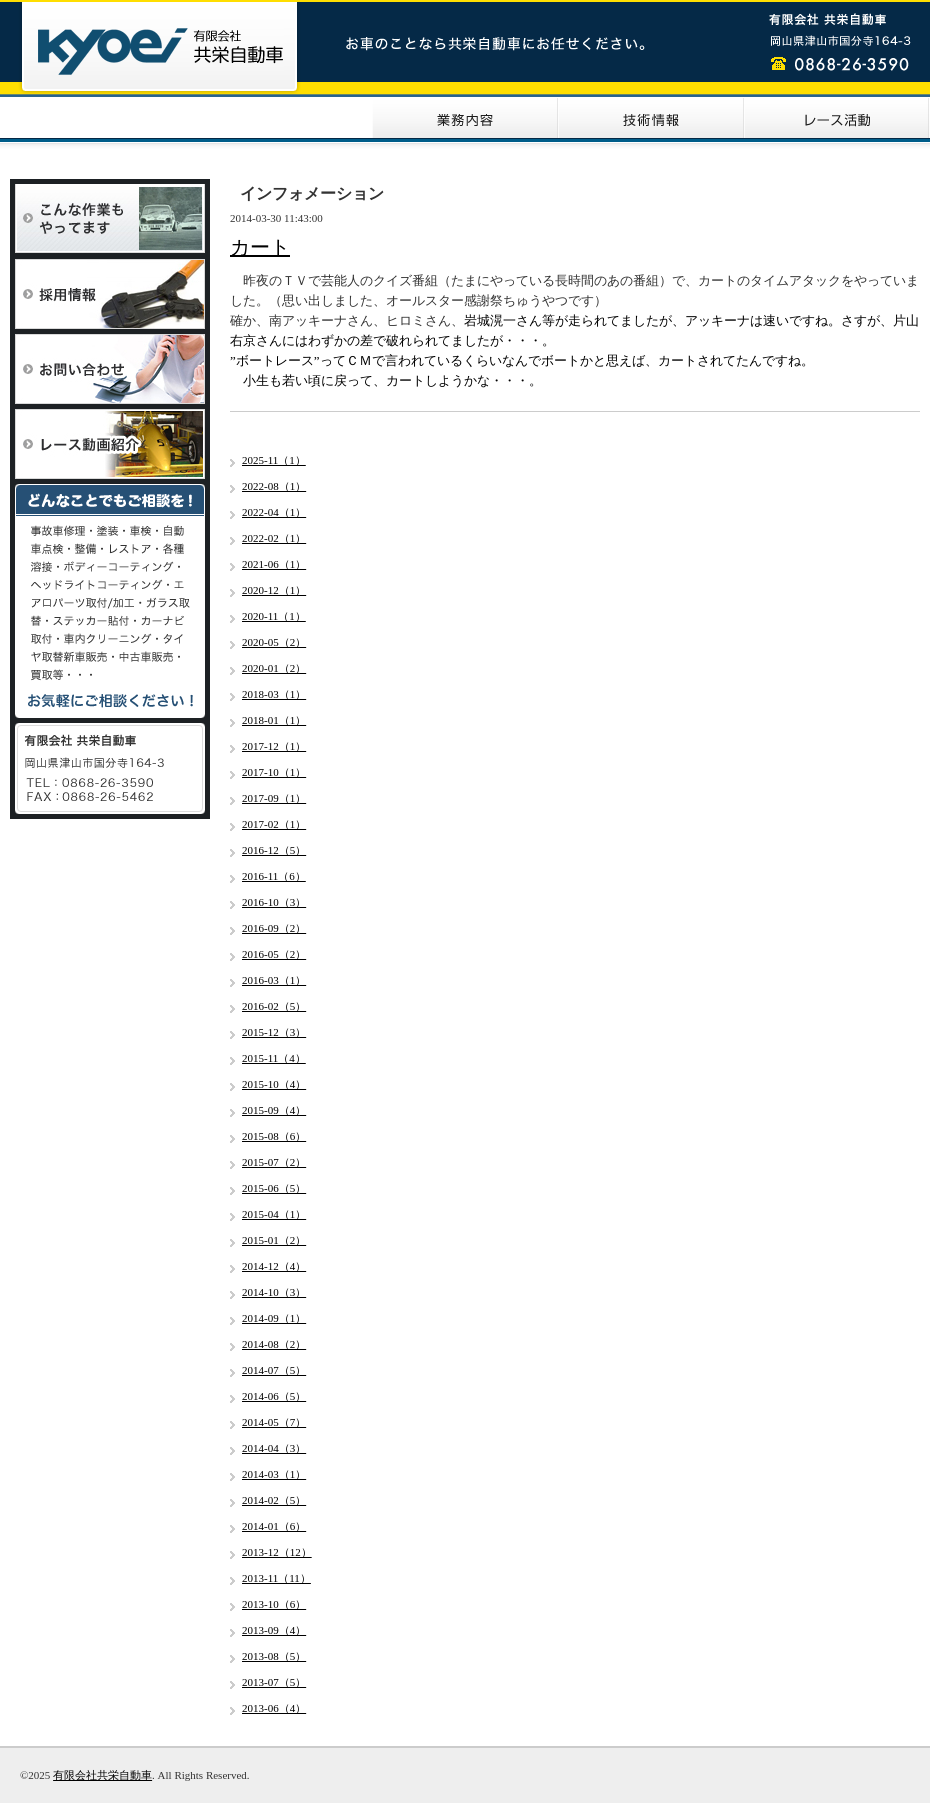 This screenshot has width=930, height=1803. Describe the element at coordinates (274, 746) in the screenshot. I see `2017-12（1）` at that location.